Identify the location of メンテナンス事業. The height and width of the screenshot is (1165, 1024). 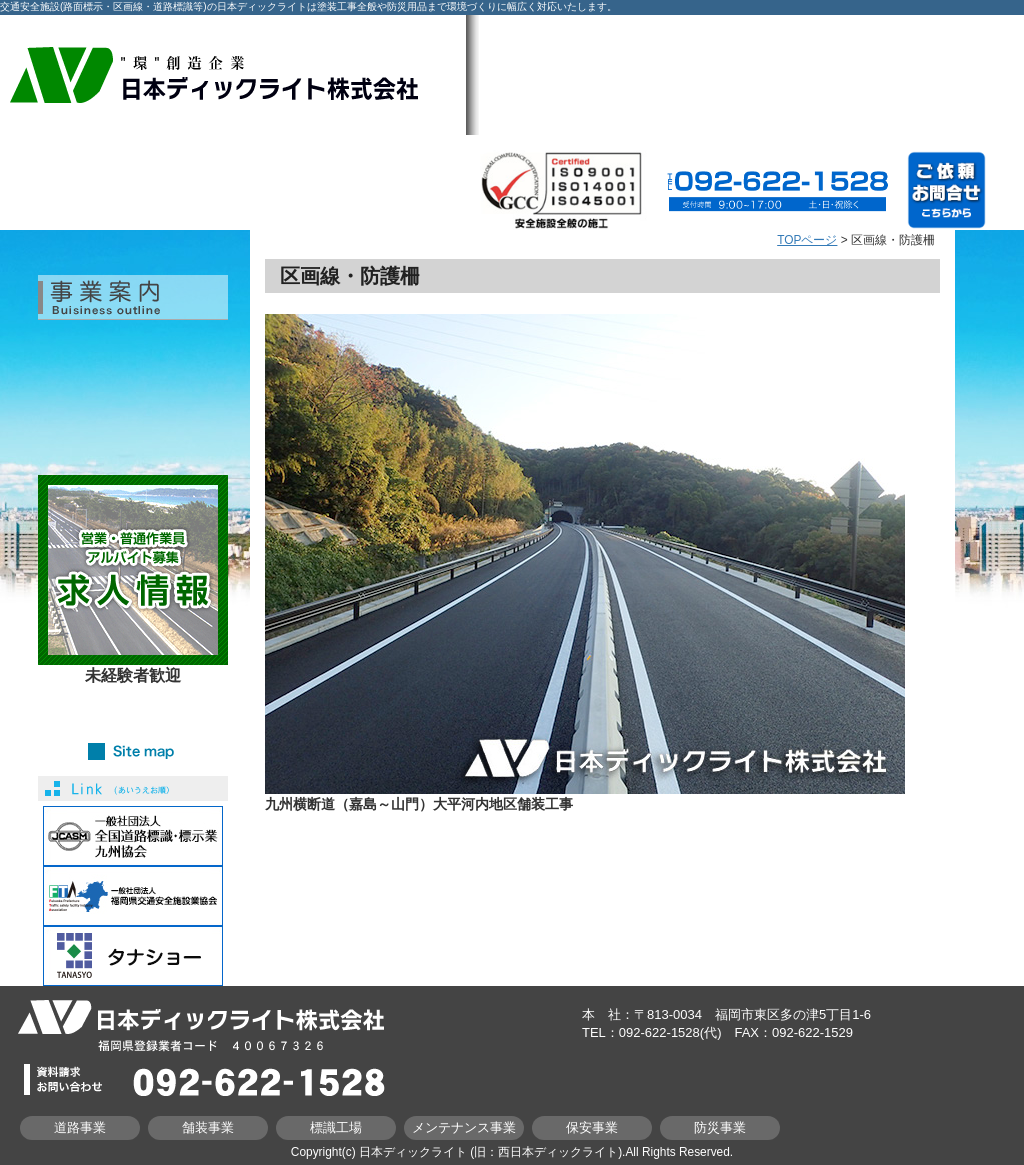
(464, 1127).